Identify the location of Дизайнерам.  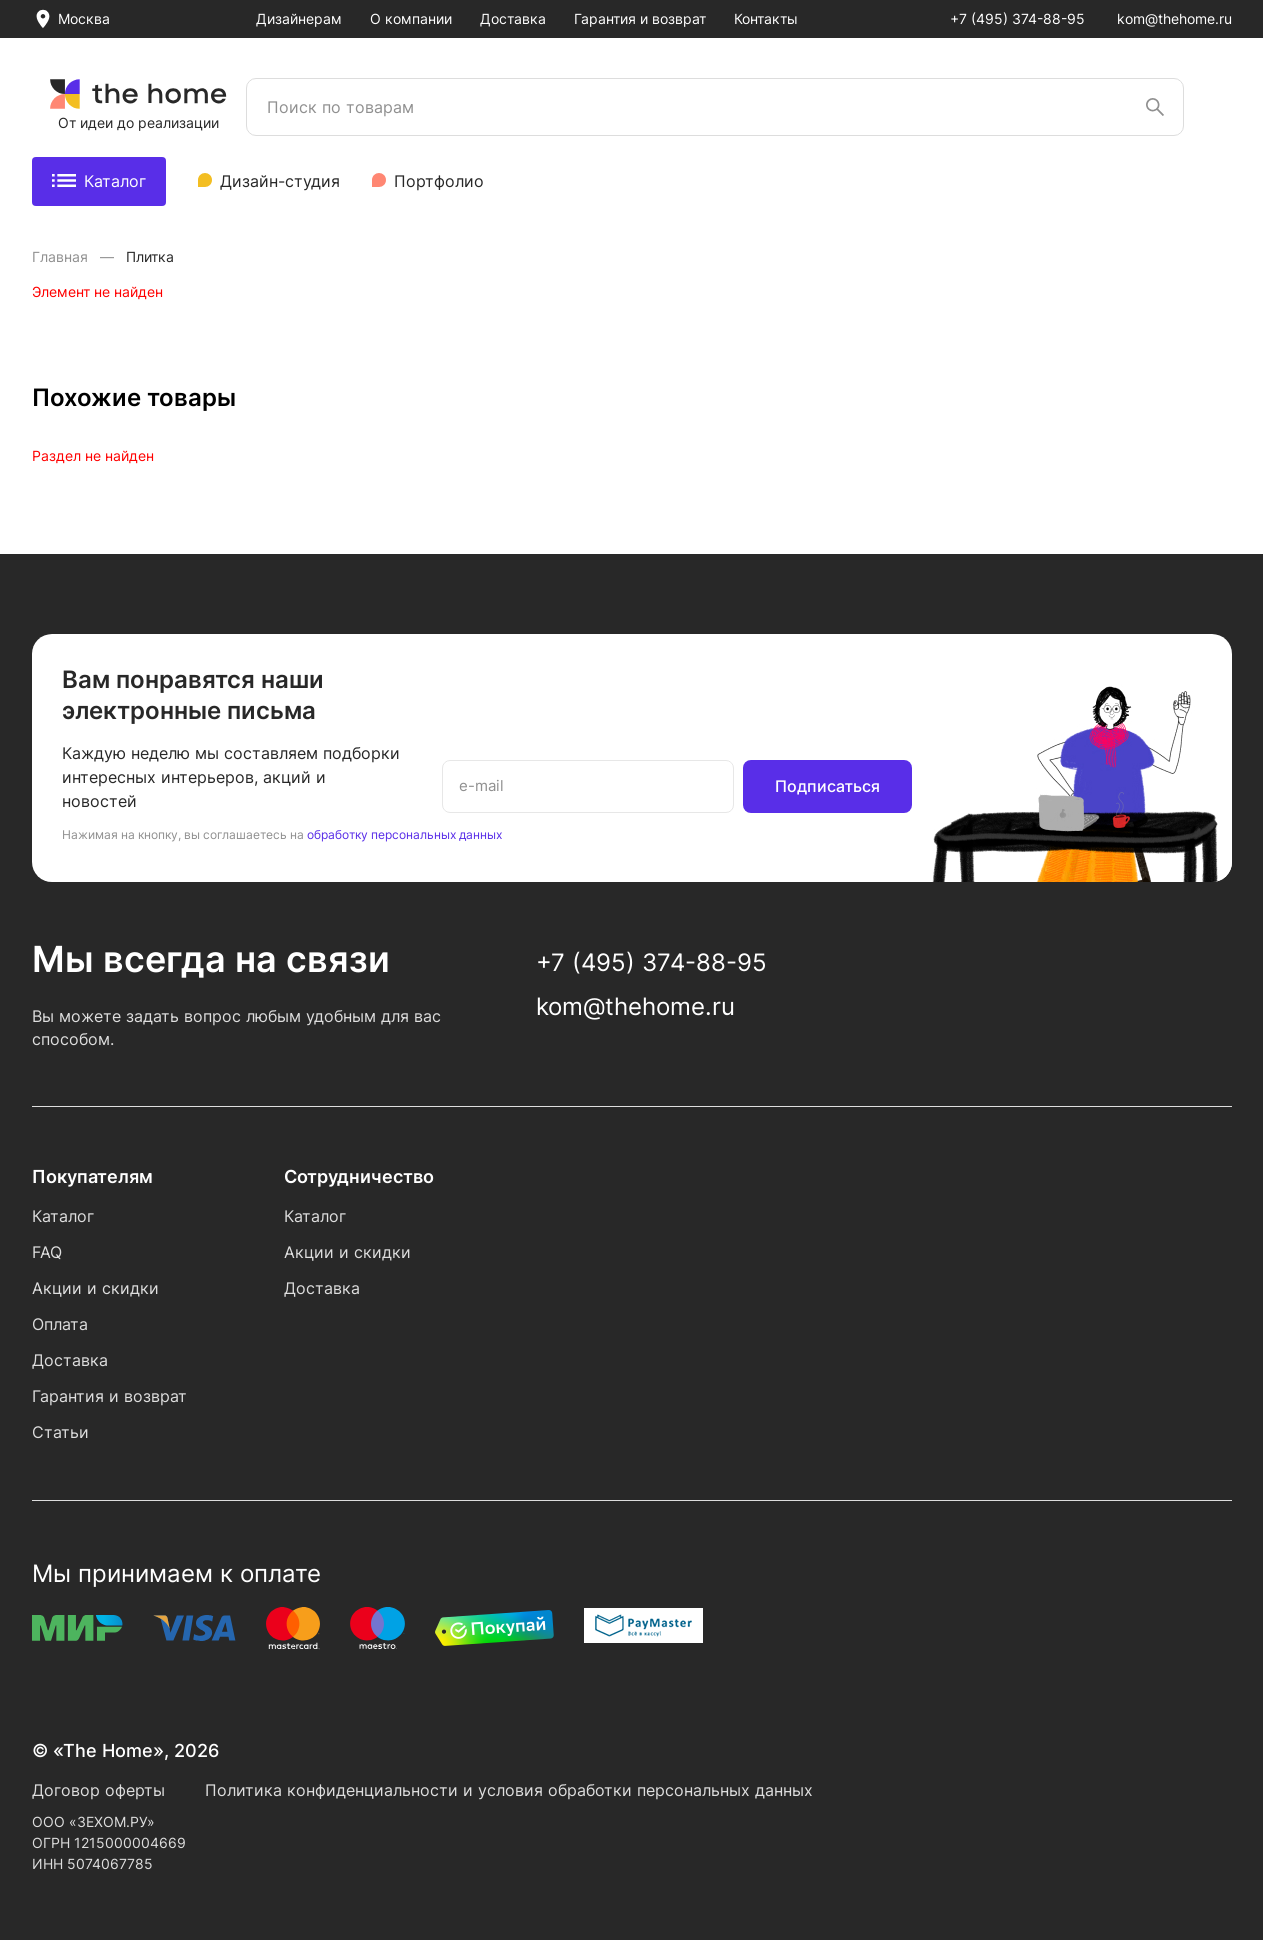
(299, 18).